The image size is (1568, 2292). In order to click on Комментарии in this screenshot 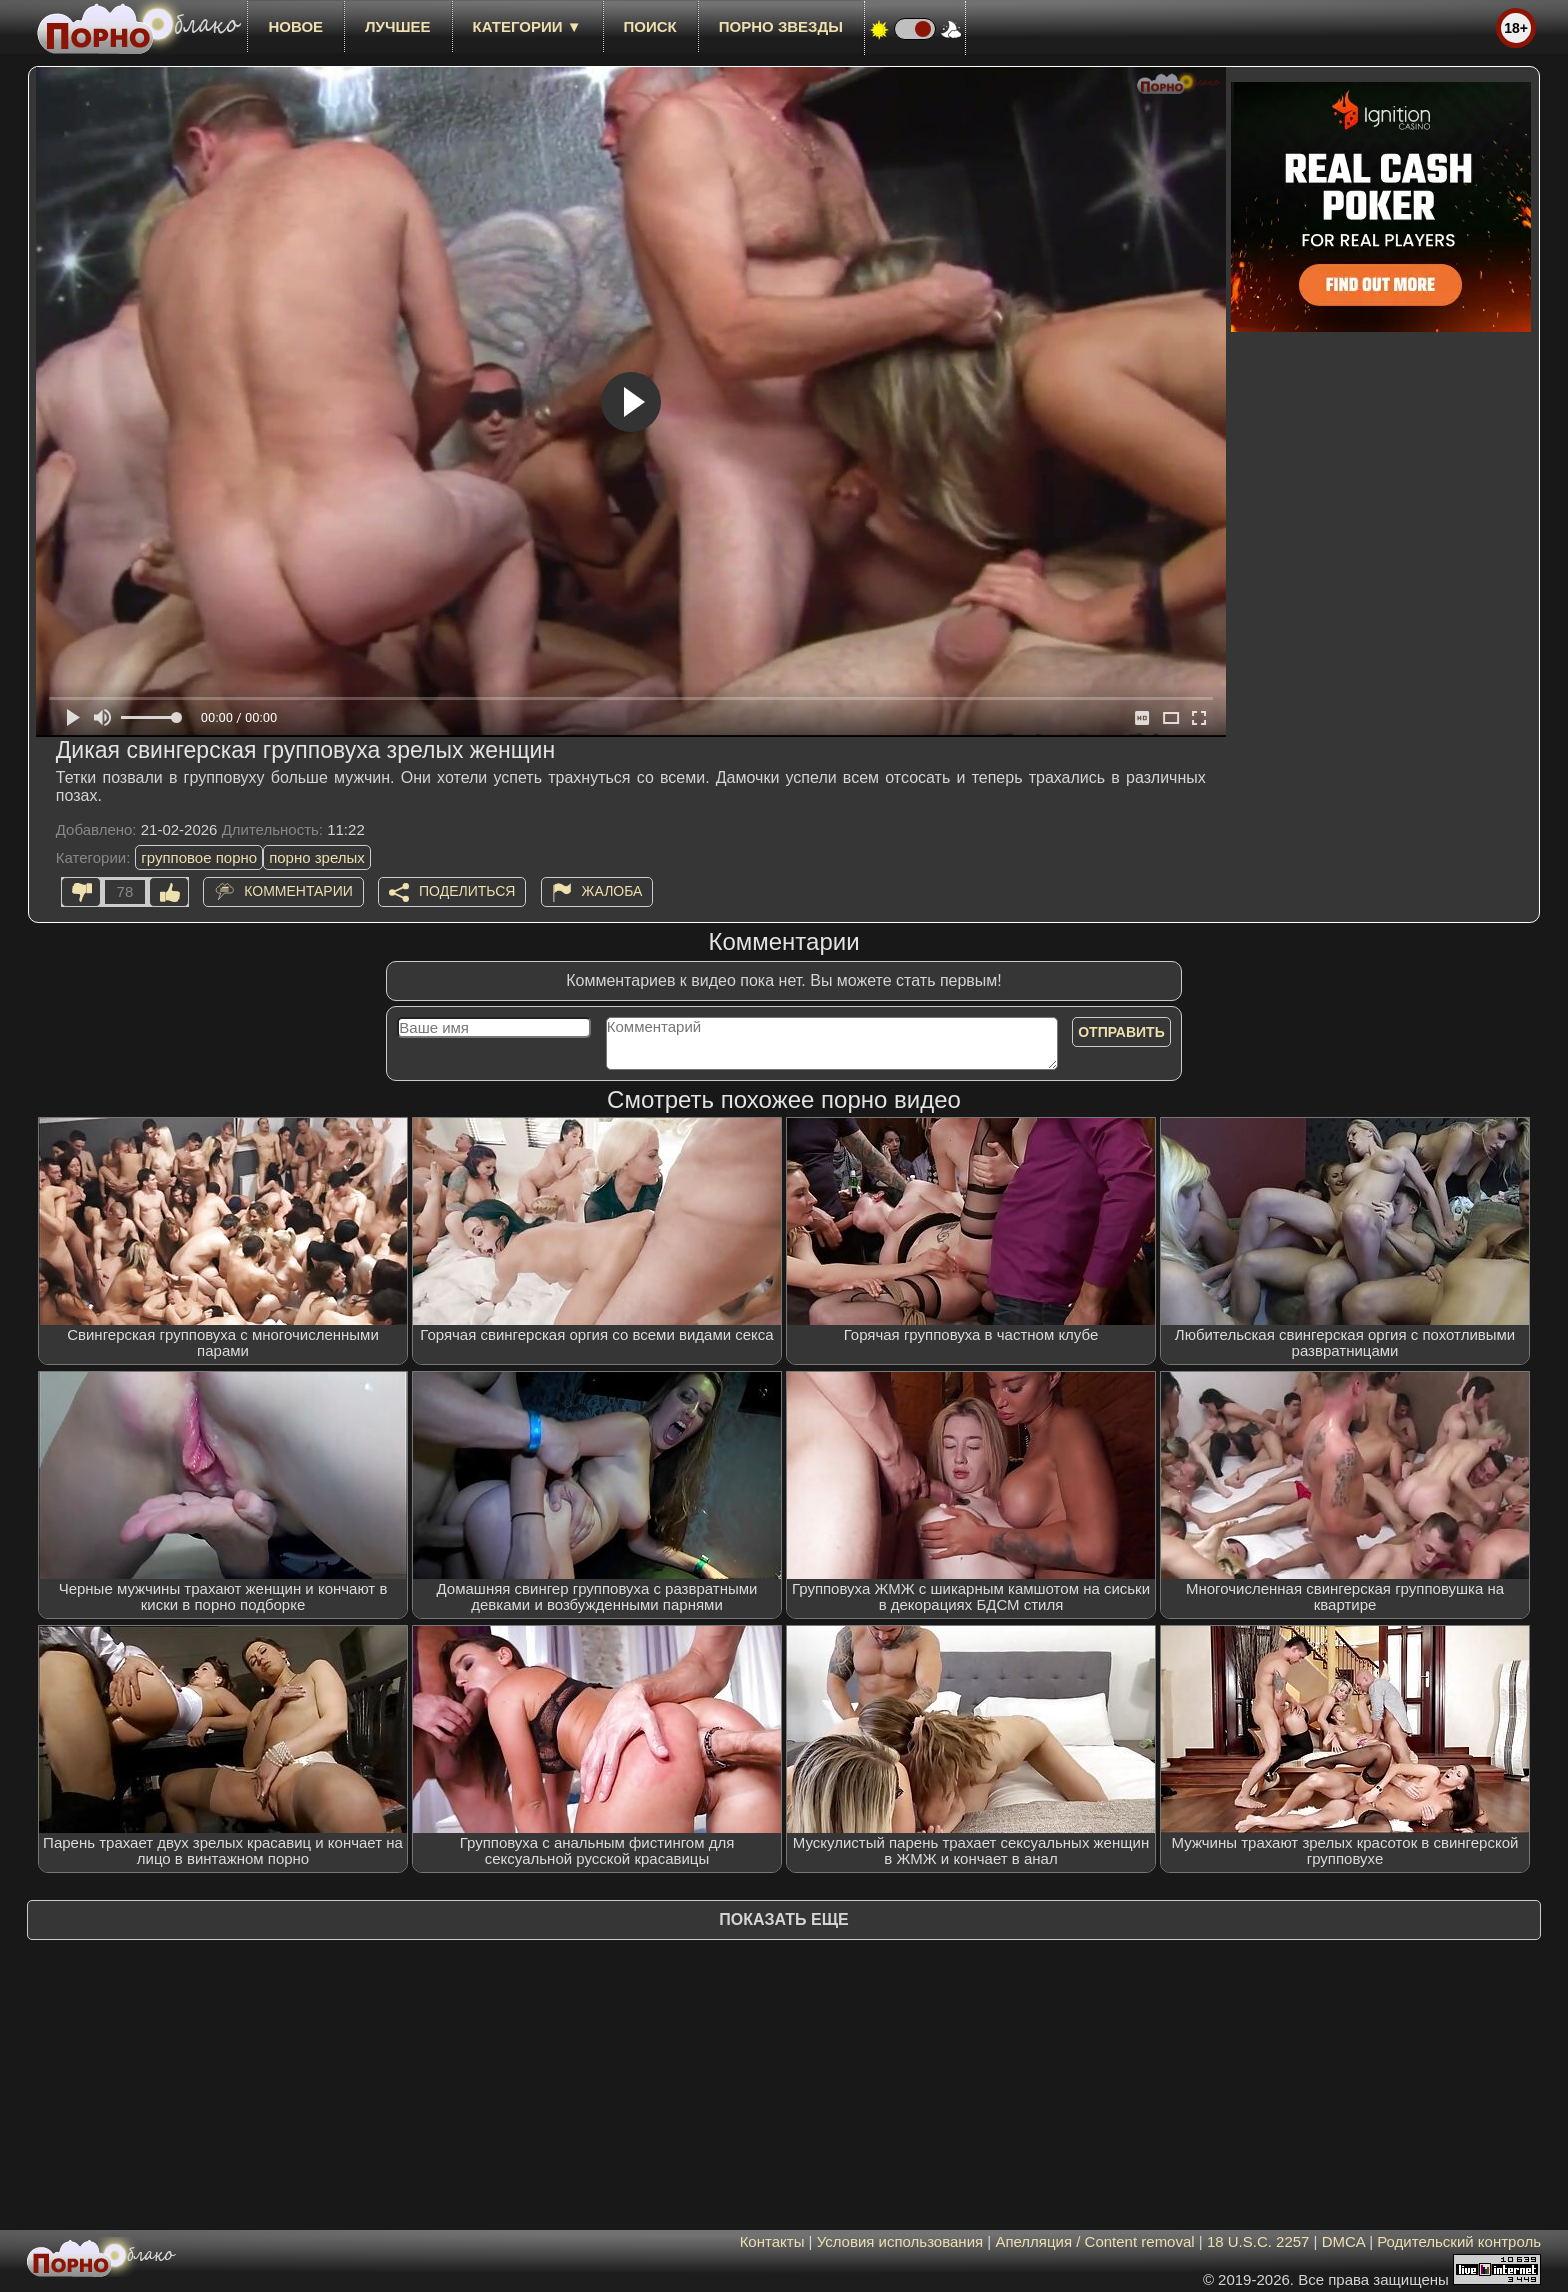, I will do `click(298, 891)`.